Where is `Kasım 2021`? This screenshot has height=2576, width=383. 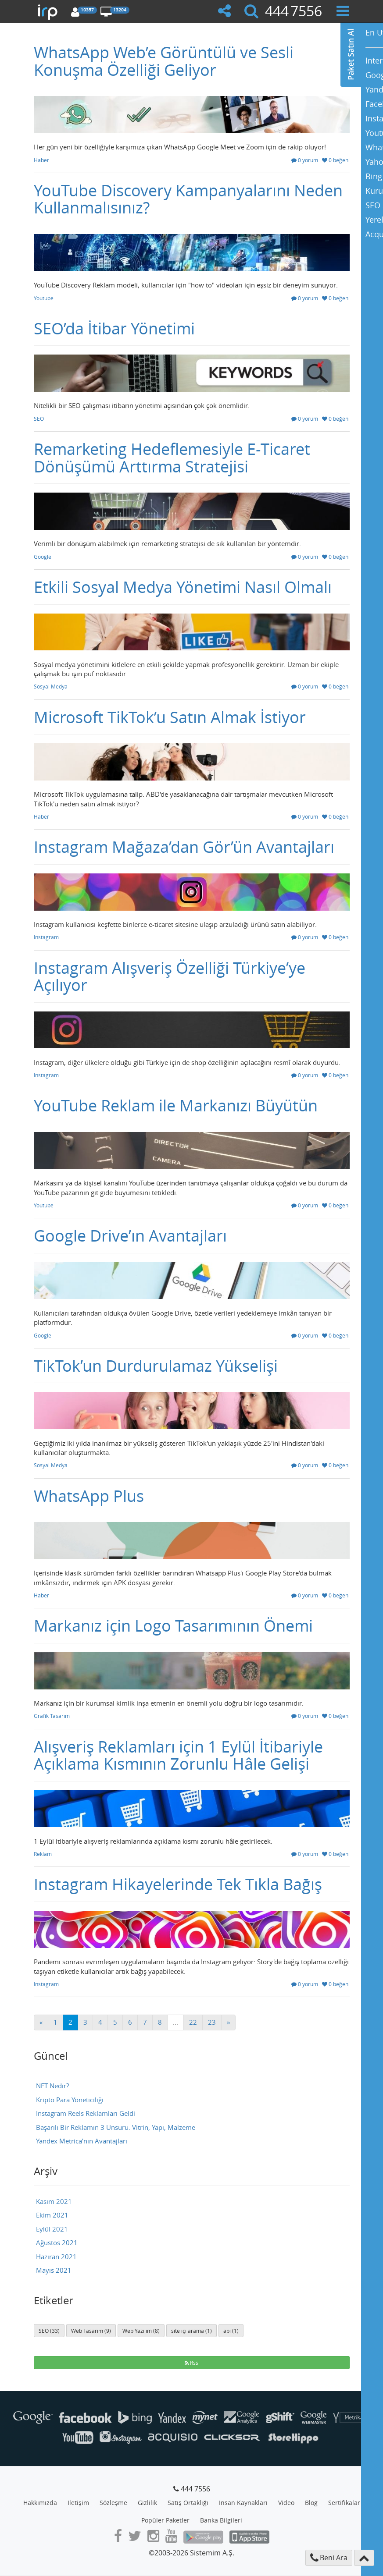 Kasım 2021 is located at coordinates (54, 2201).